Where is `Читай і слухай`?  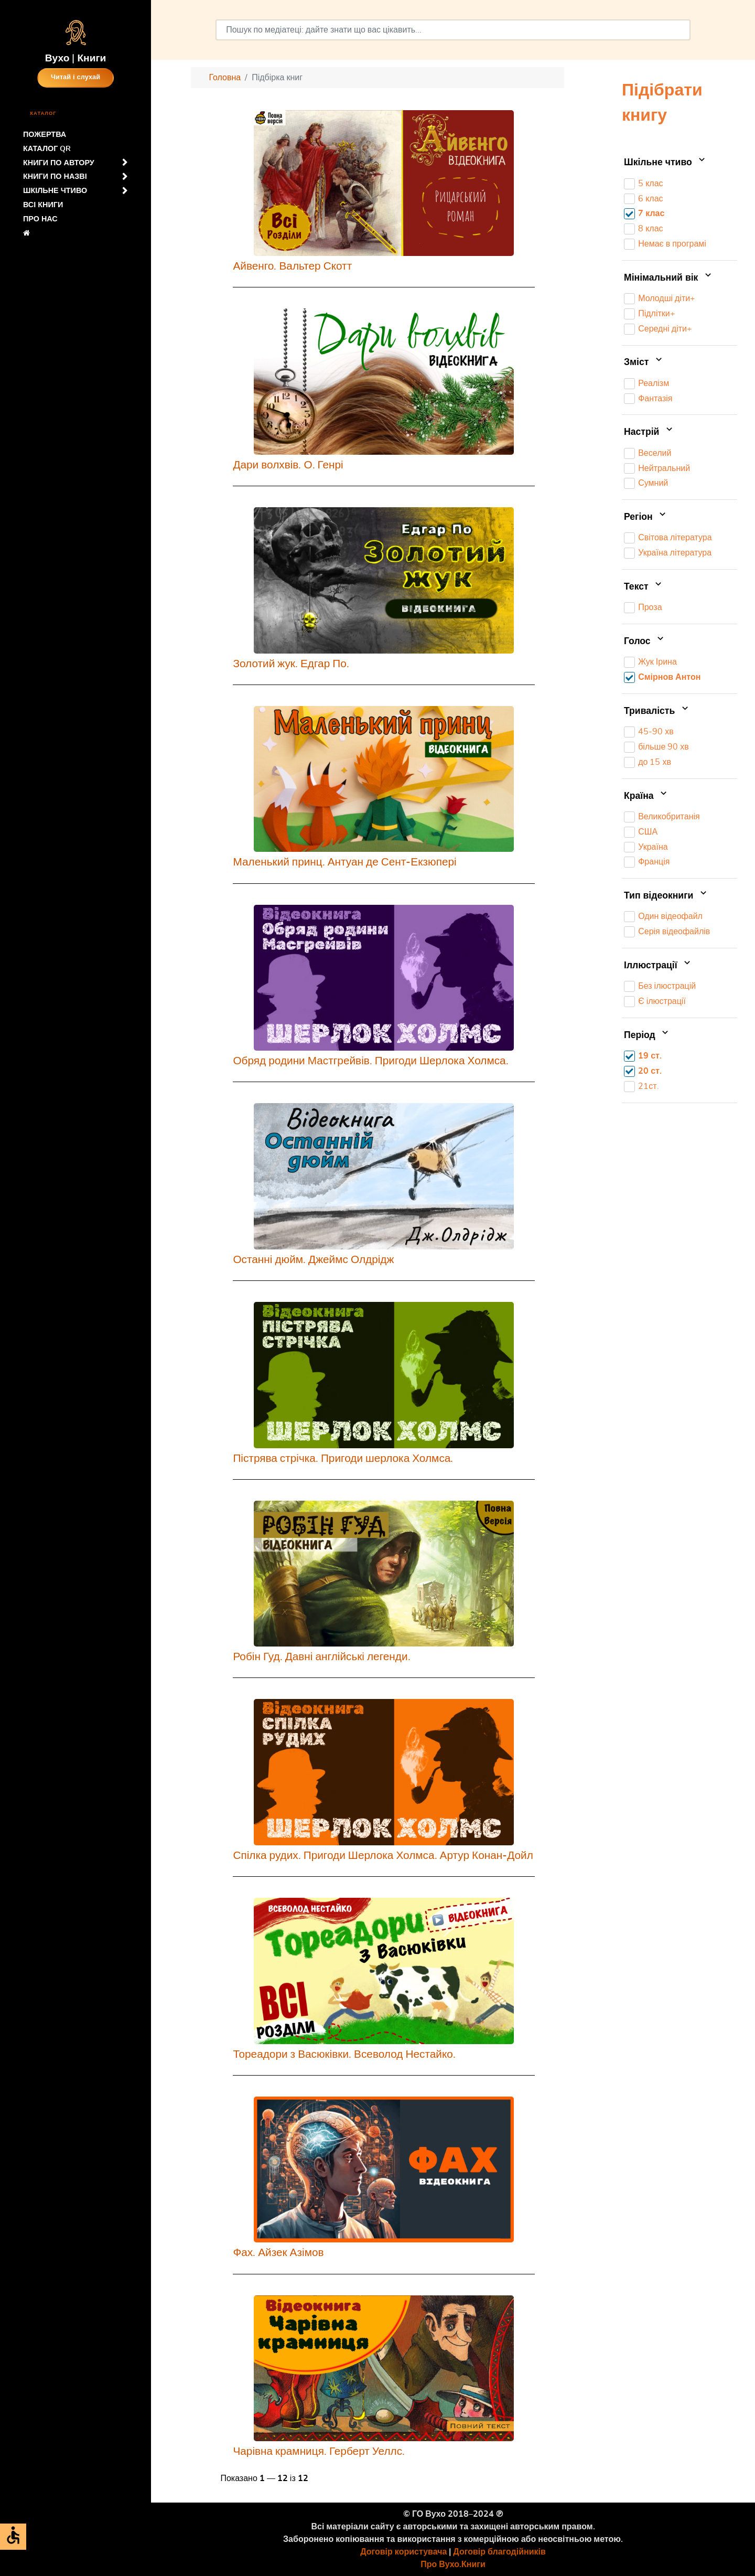 Читай і слухай is located at coordinates (75, 77).